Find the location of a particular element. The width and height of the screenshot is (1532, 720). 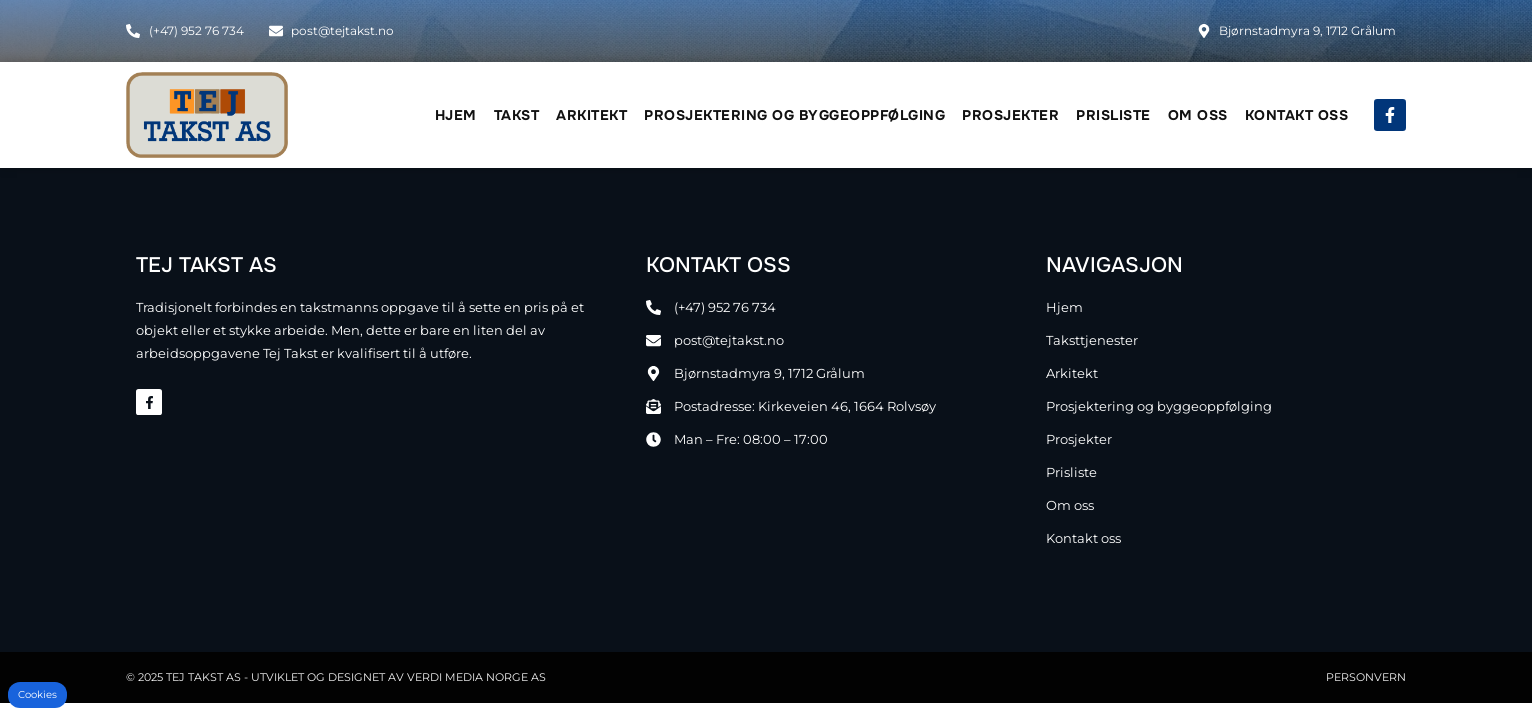

Prosjektering og byggeoppfølging is located at coordinates (794, 115).